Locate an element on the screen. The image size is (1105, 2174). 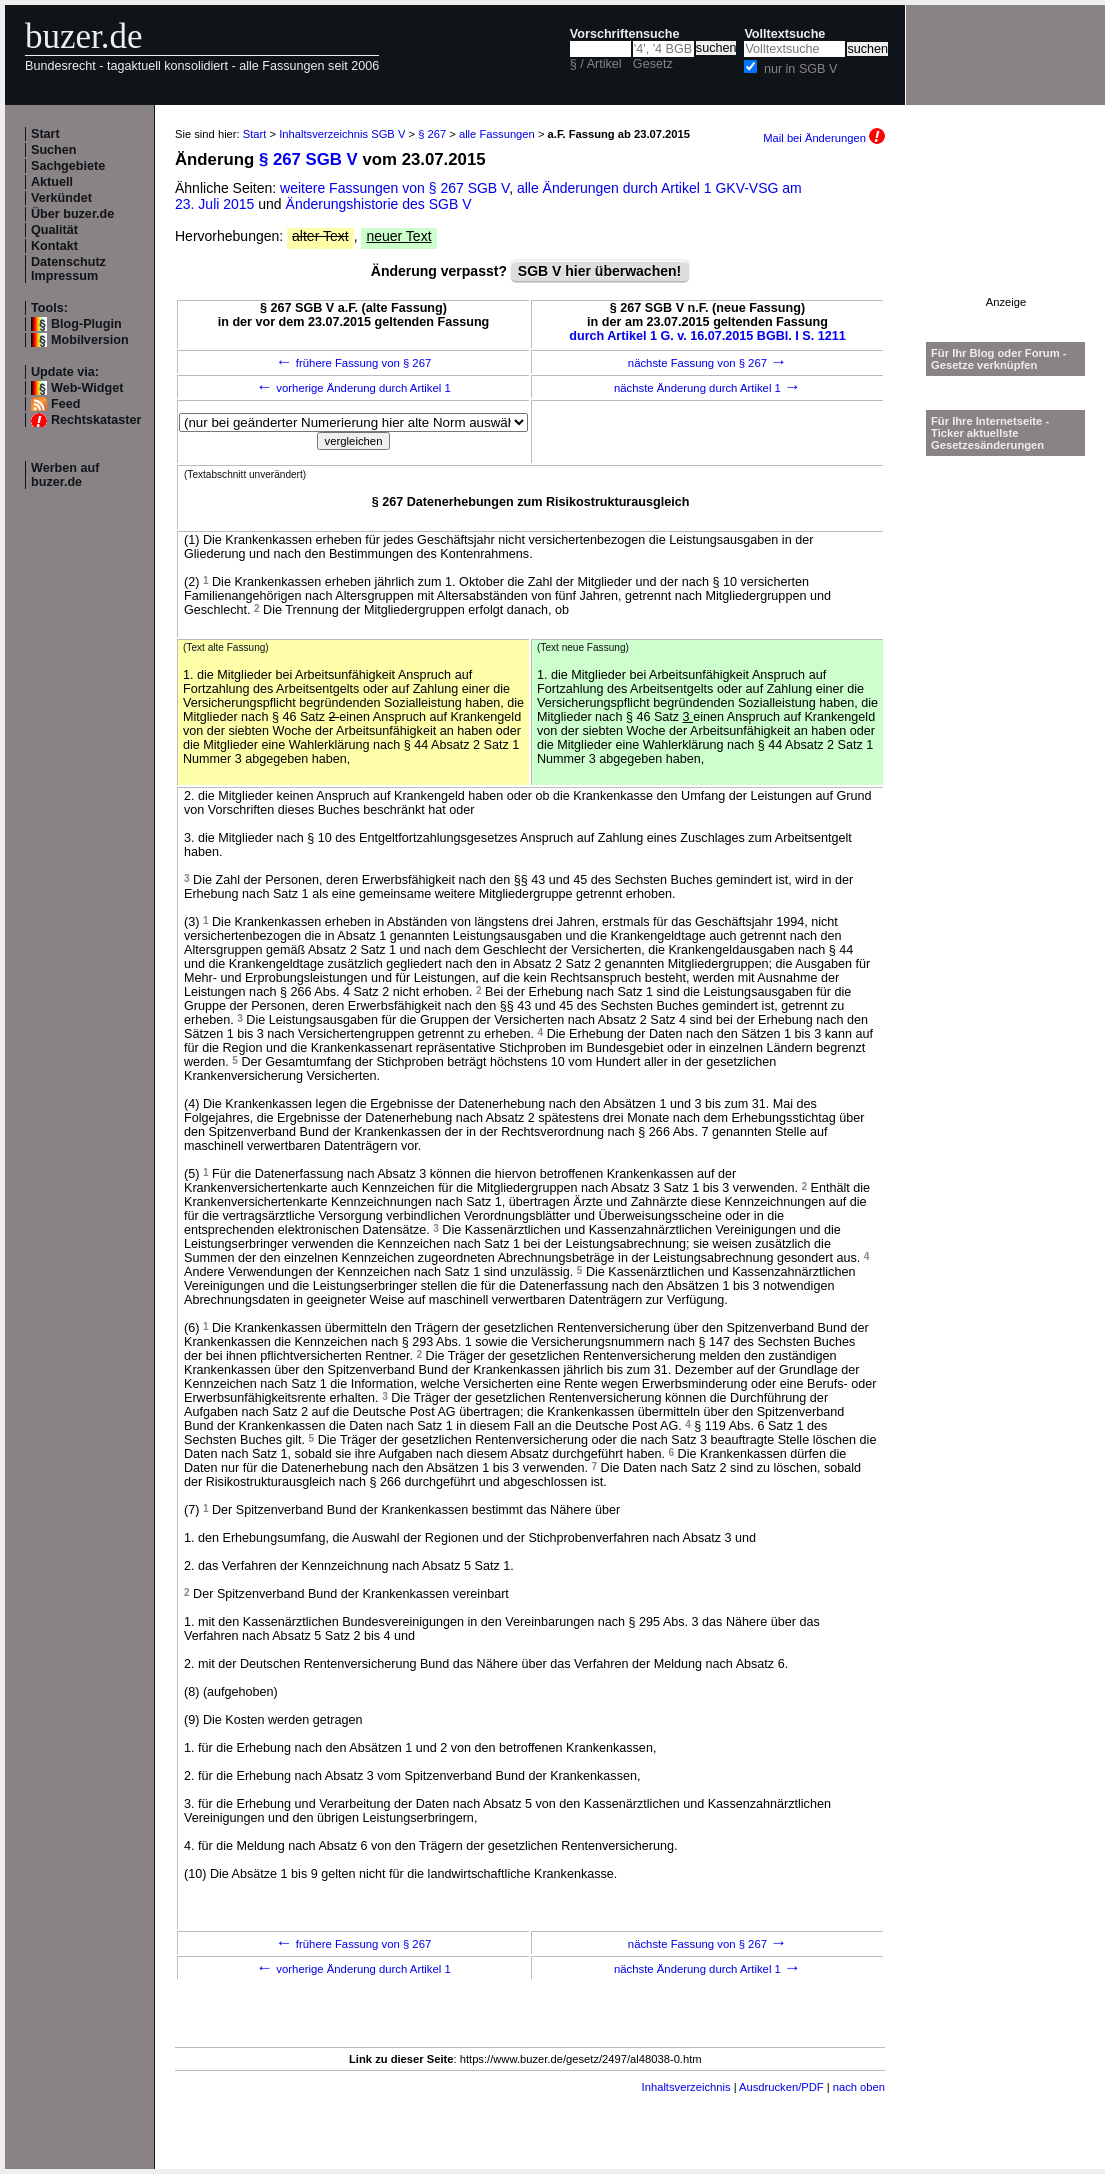
Qualität is located at coordinates (54, 230).